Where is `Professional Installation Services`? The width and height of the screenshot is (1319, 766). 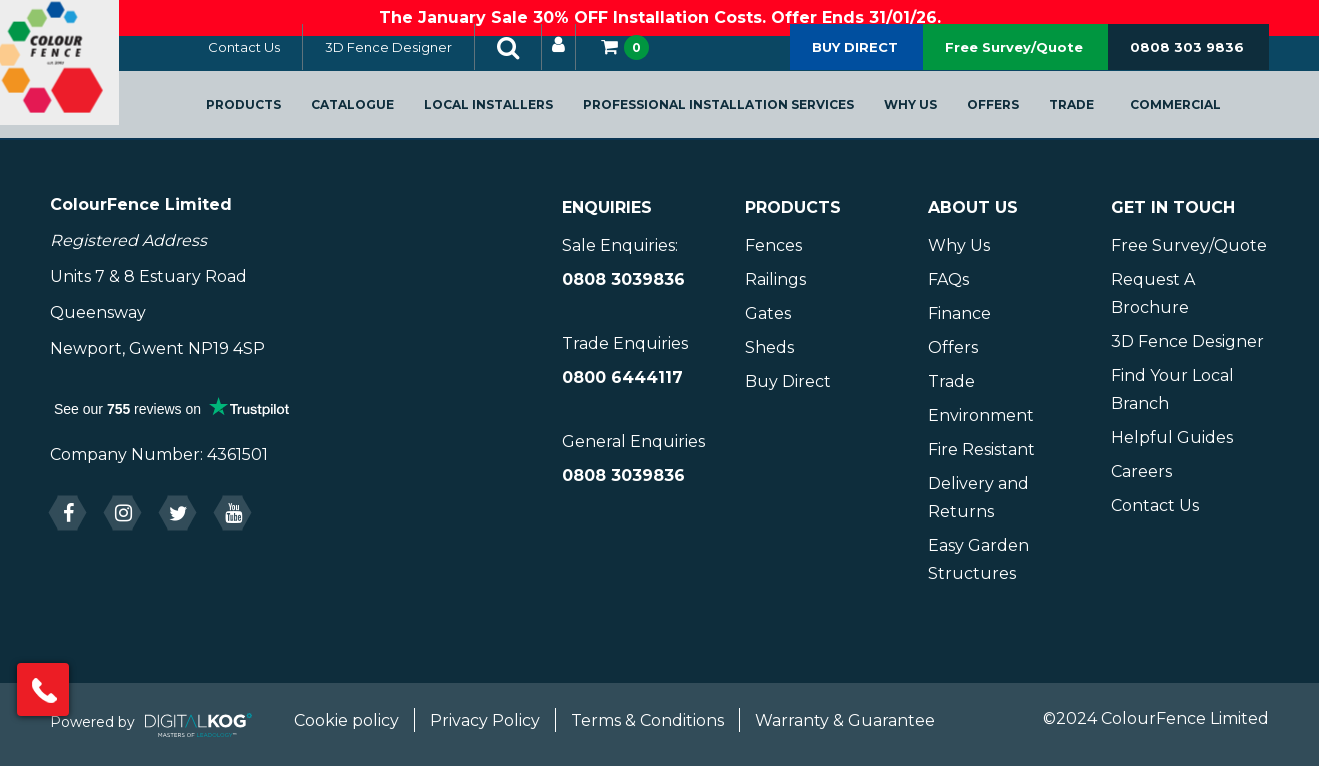 Professional Installation Services is located at coordinates (740, 116).